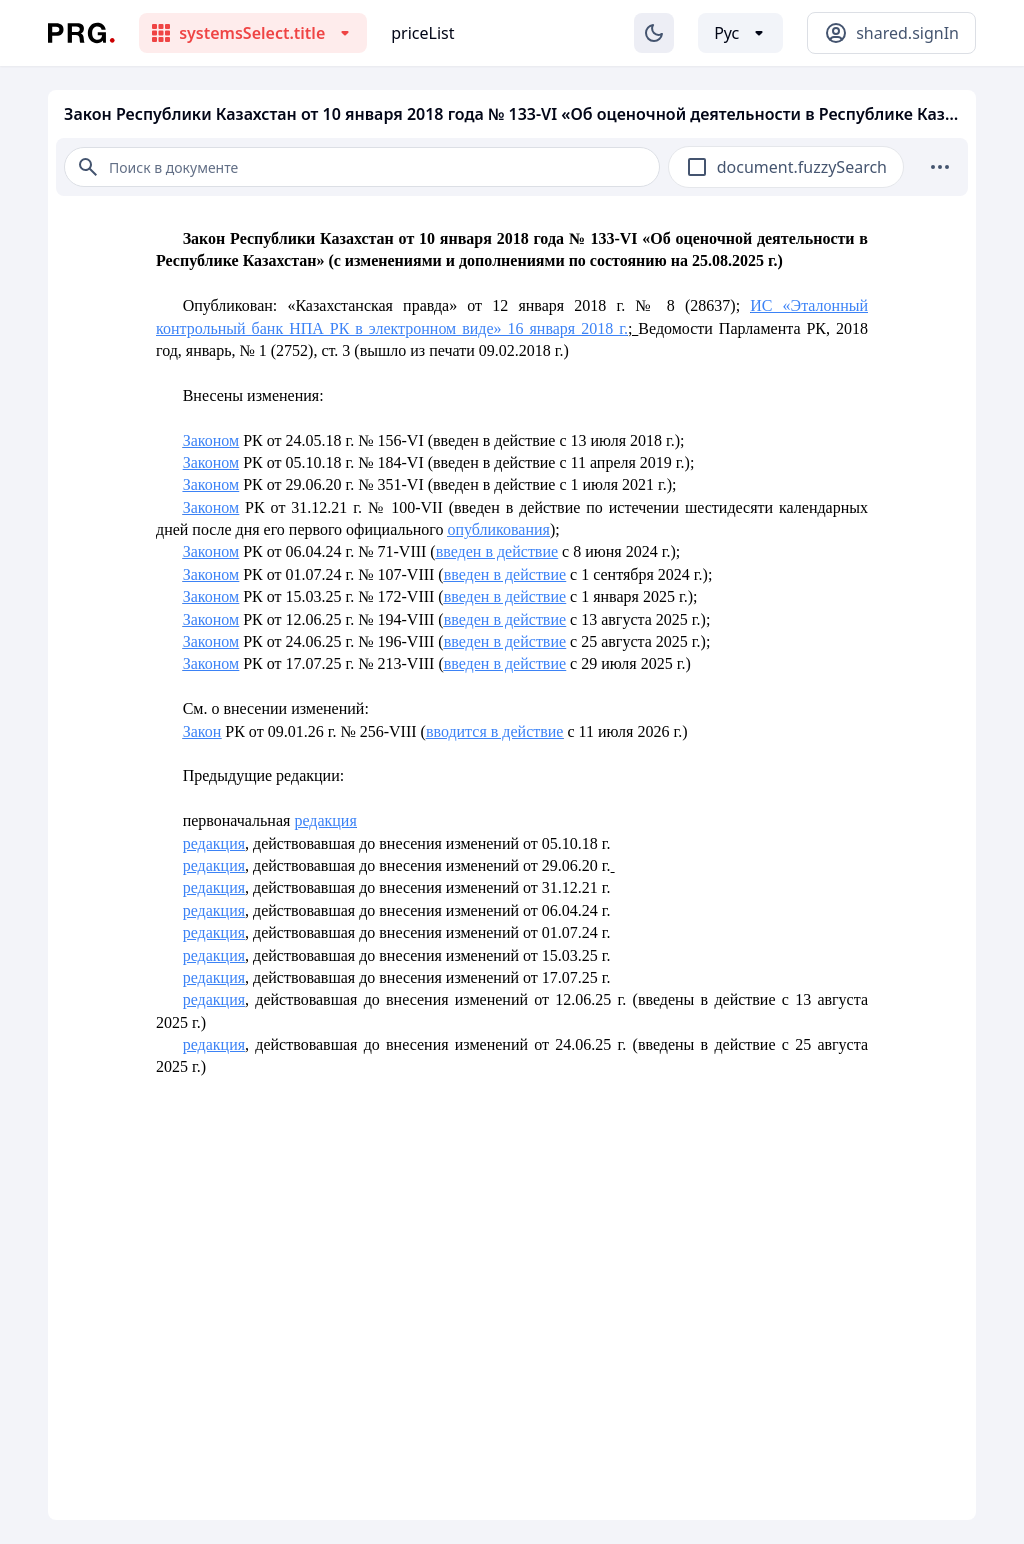 Image resolution: width=1024 pixels, height=1544 pixels. What do you see at coordinates (740, 33) in the screenshot?
I see `[Выбор языка]` at bounding box center [740, 33].